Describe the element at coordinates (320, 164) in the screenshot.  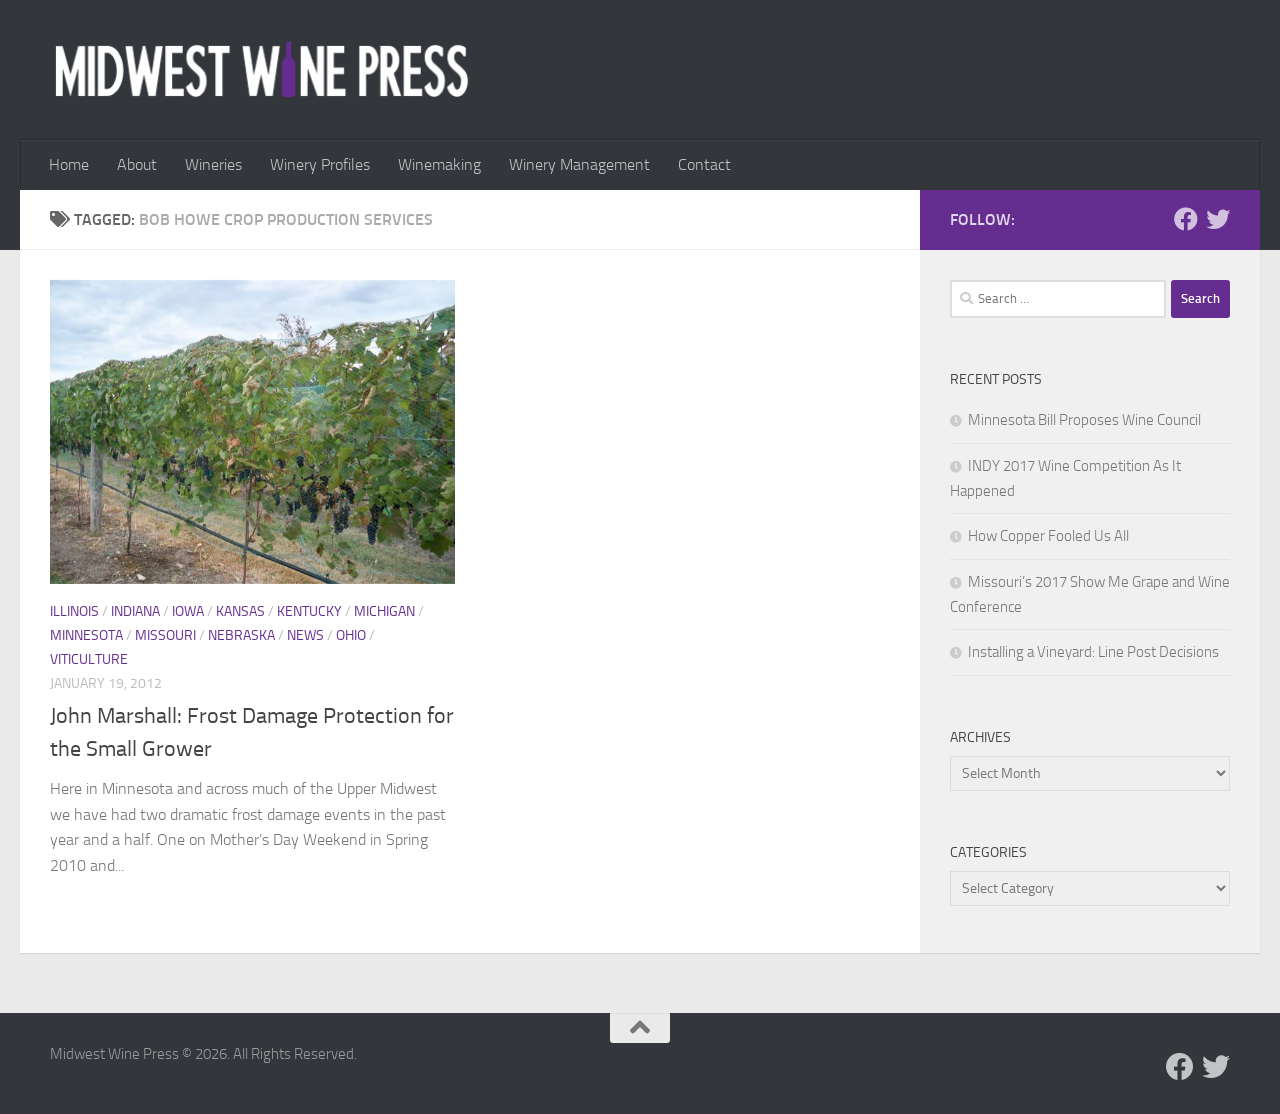
I see `Winery Profiles` at that location.